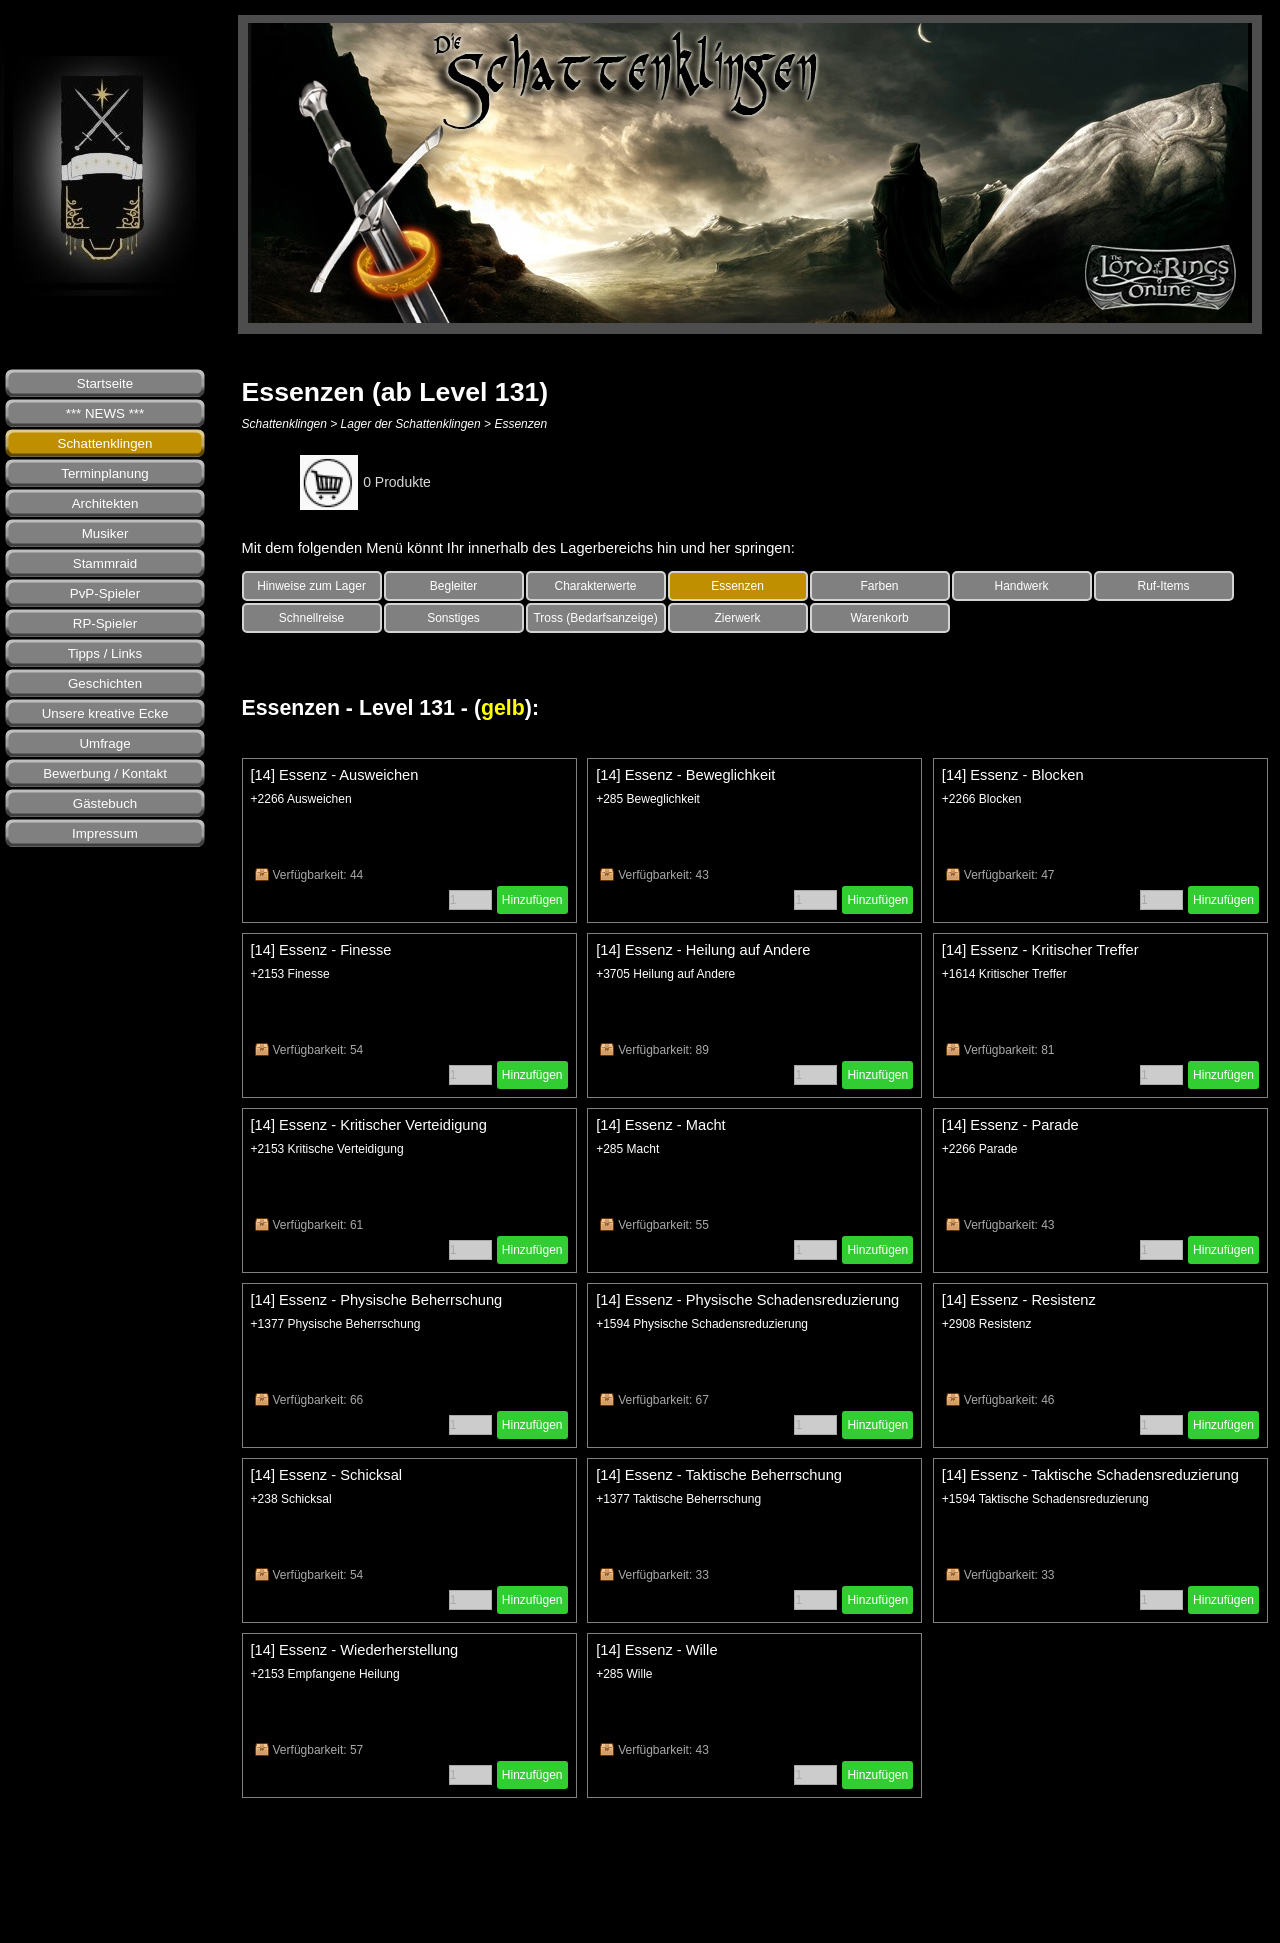 This screenshot has height=1943, width=1280. Describe the element at coordinates (1040, 950) in the screenshot. I see `[14] Essenz - Kritischer Treffer` at that location.